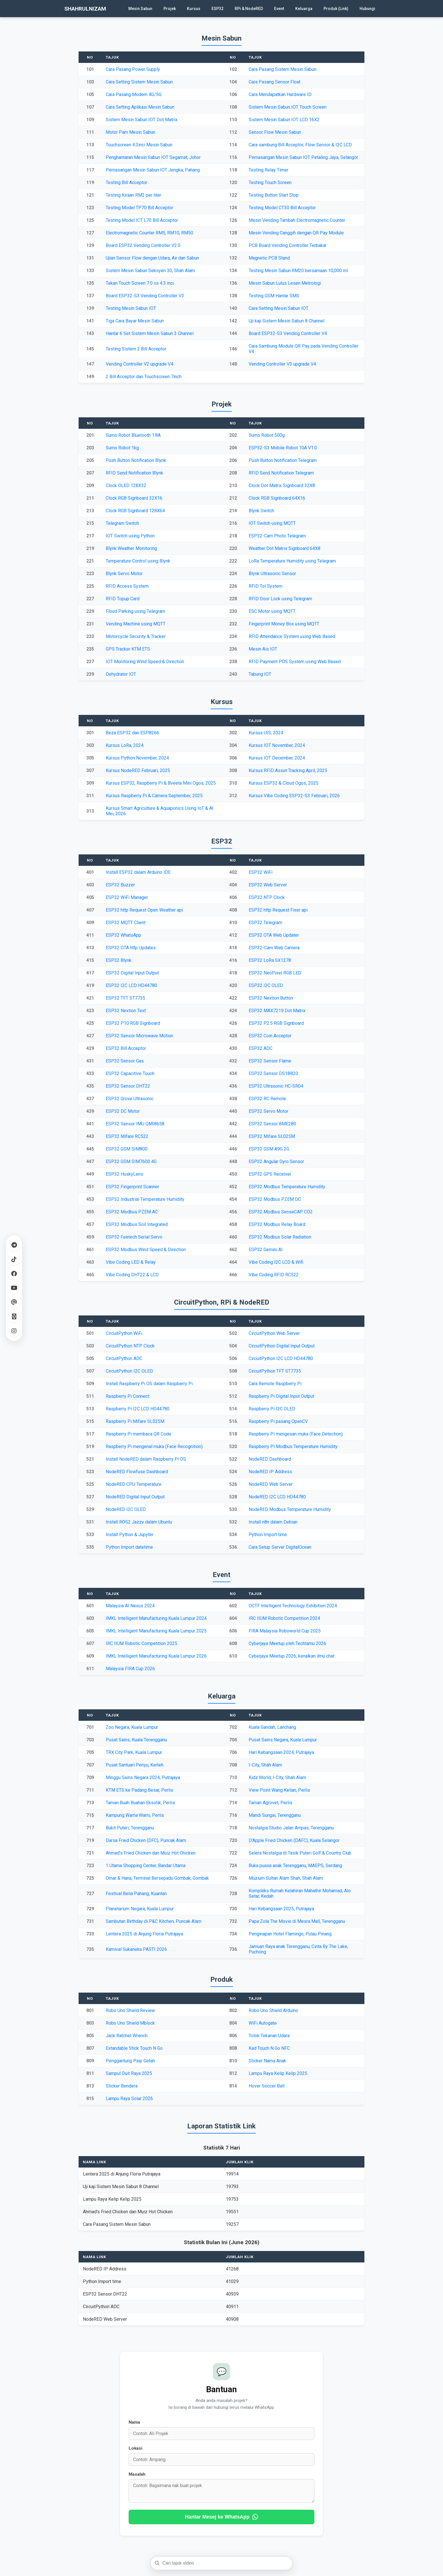 The height and width of the screenshot is (2576, 443). Describe the element at coordinates (281, 1396) in the screenshot. I see `Raspberry Pi Digital Input Output` at that location.